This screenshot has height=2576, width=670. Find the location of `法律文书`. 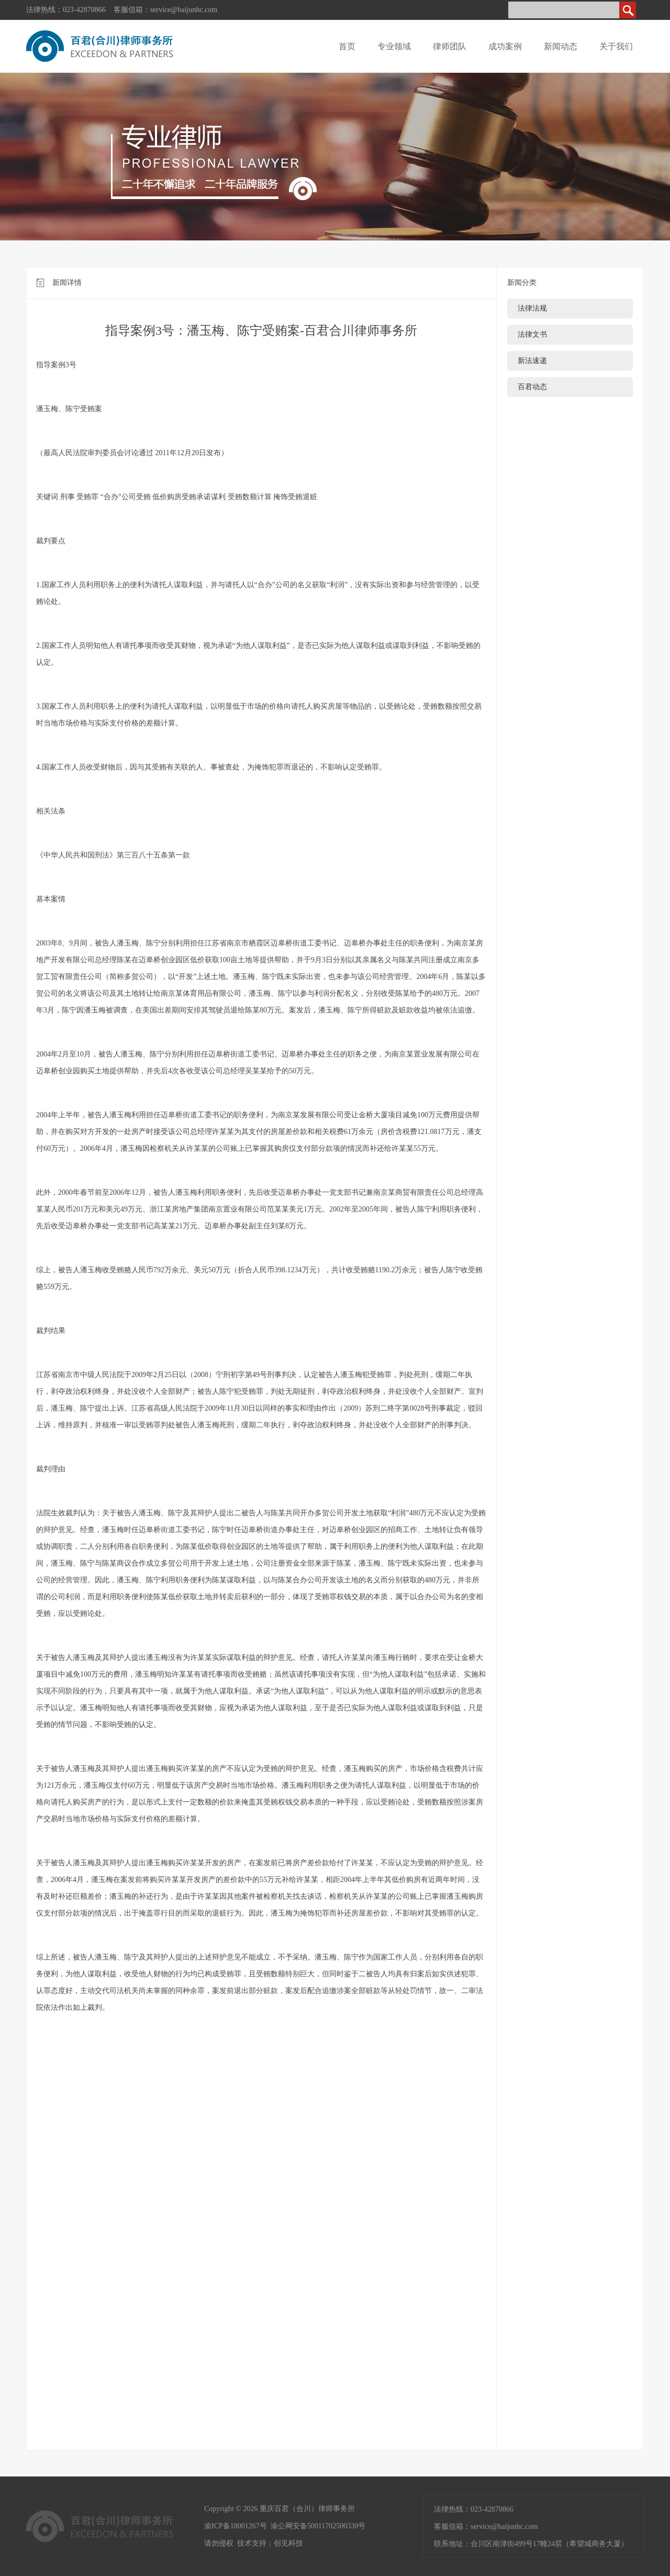

法律文书 is located at coordinates (532, 334).